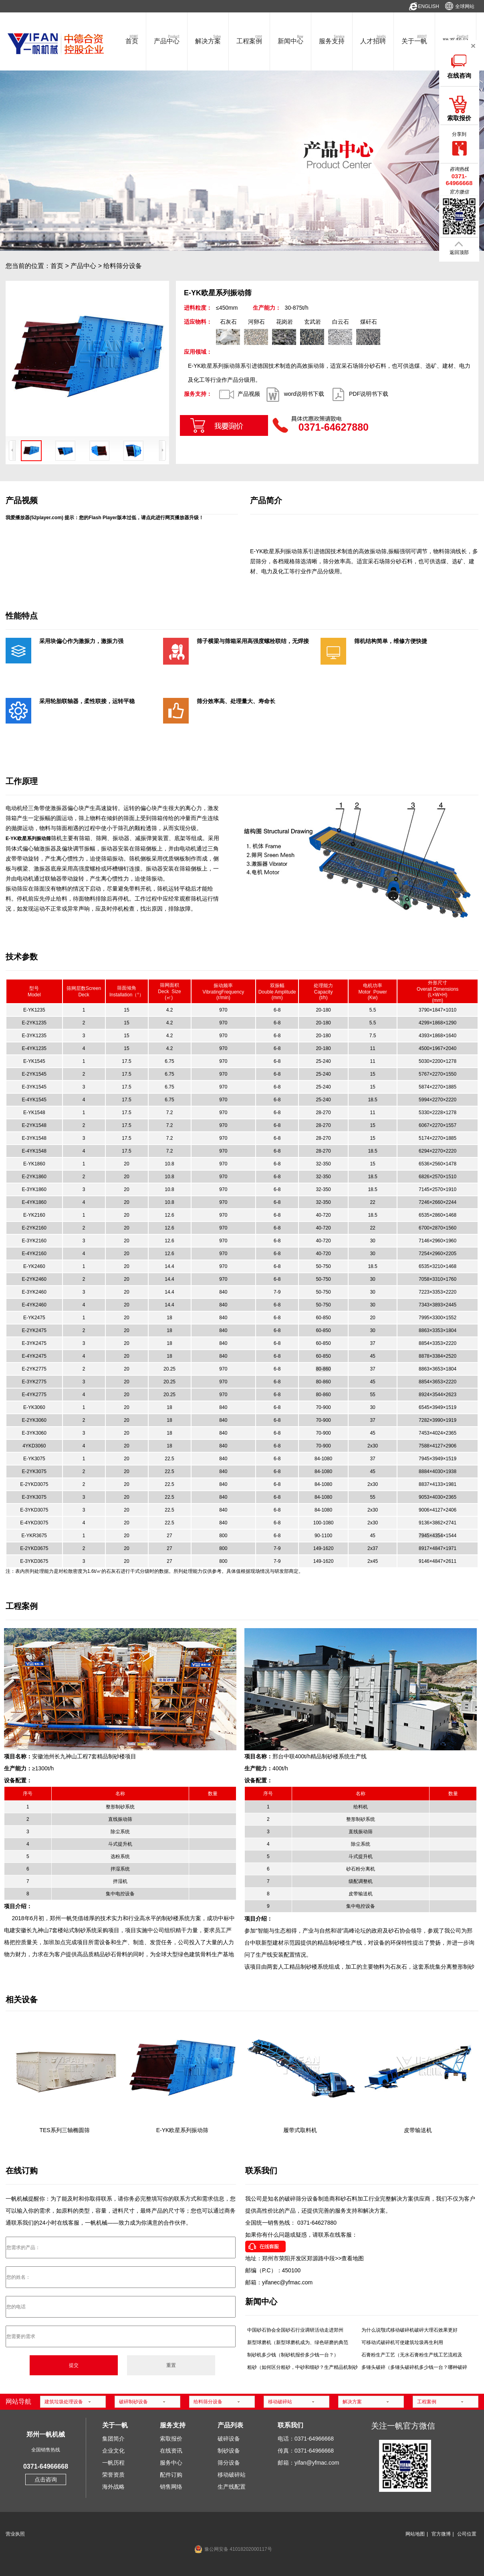 The image size is (484, 2576). Describe the element at coordinates (293, 2355) in the screenshot. I see `制砂机多少钱（制砂机报价多少钱一台？）` at that location.